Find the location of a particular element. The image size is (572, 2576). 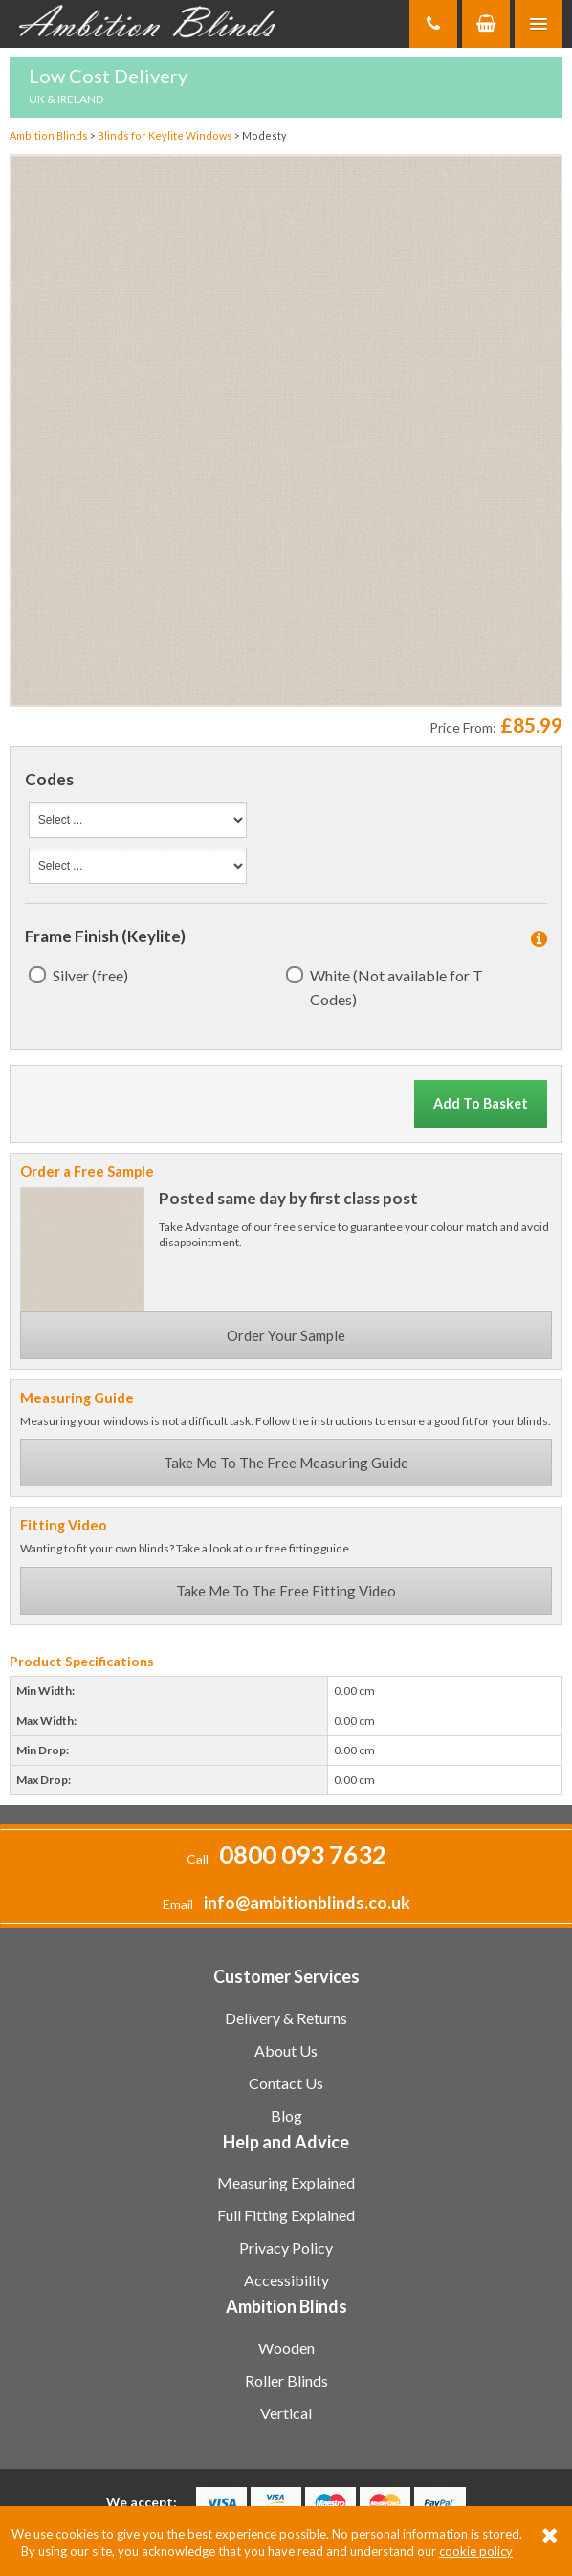

Blinds for Keylite Windows is located at coordinates (166, 135).